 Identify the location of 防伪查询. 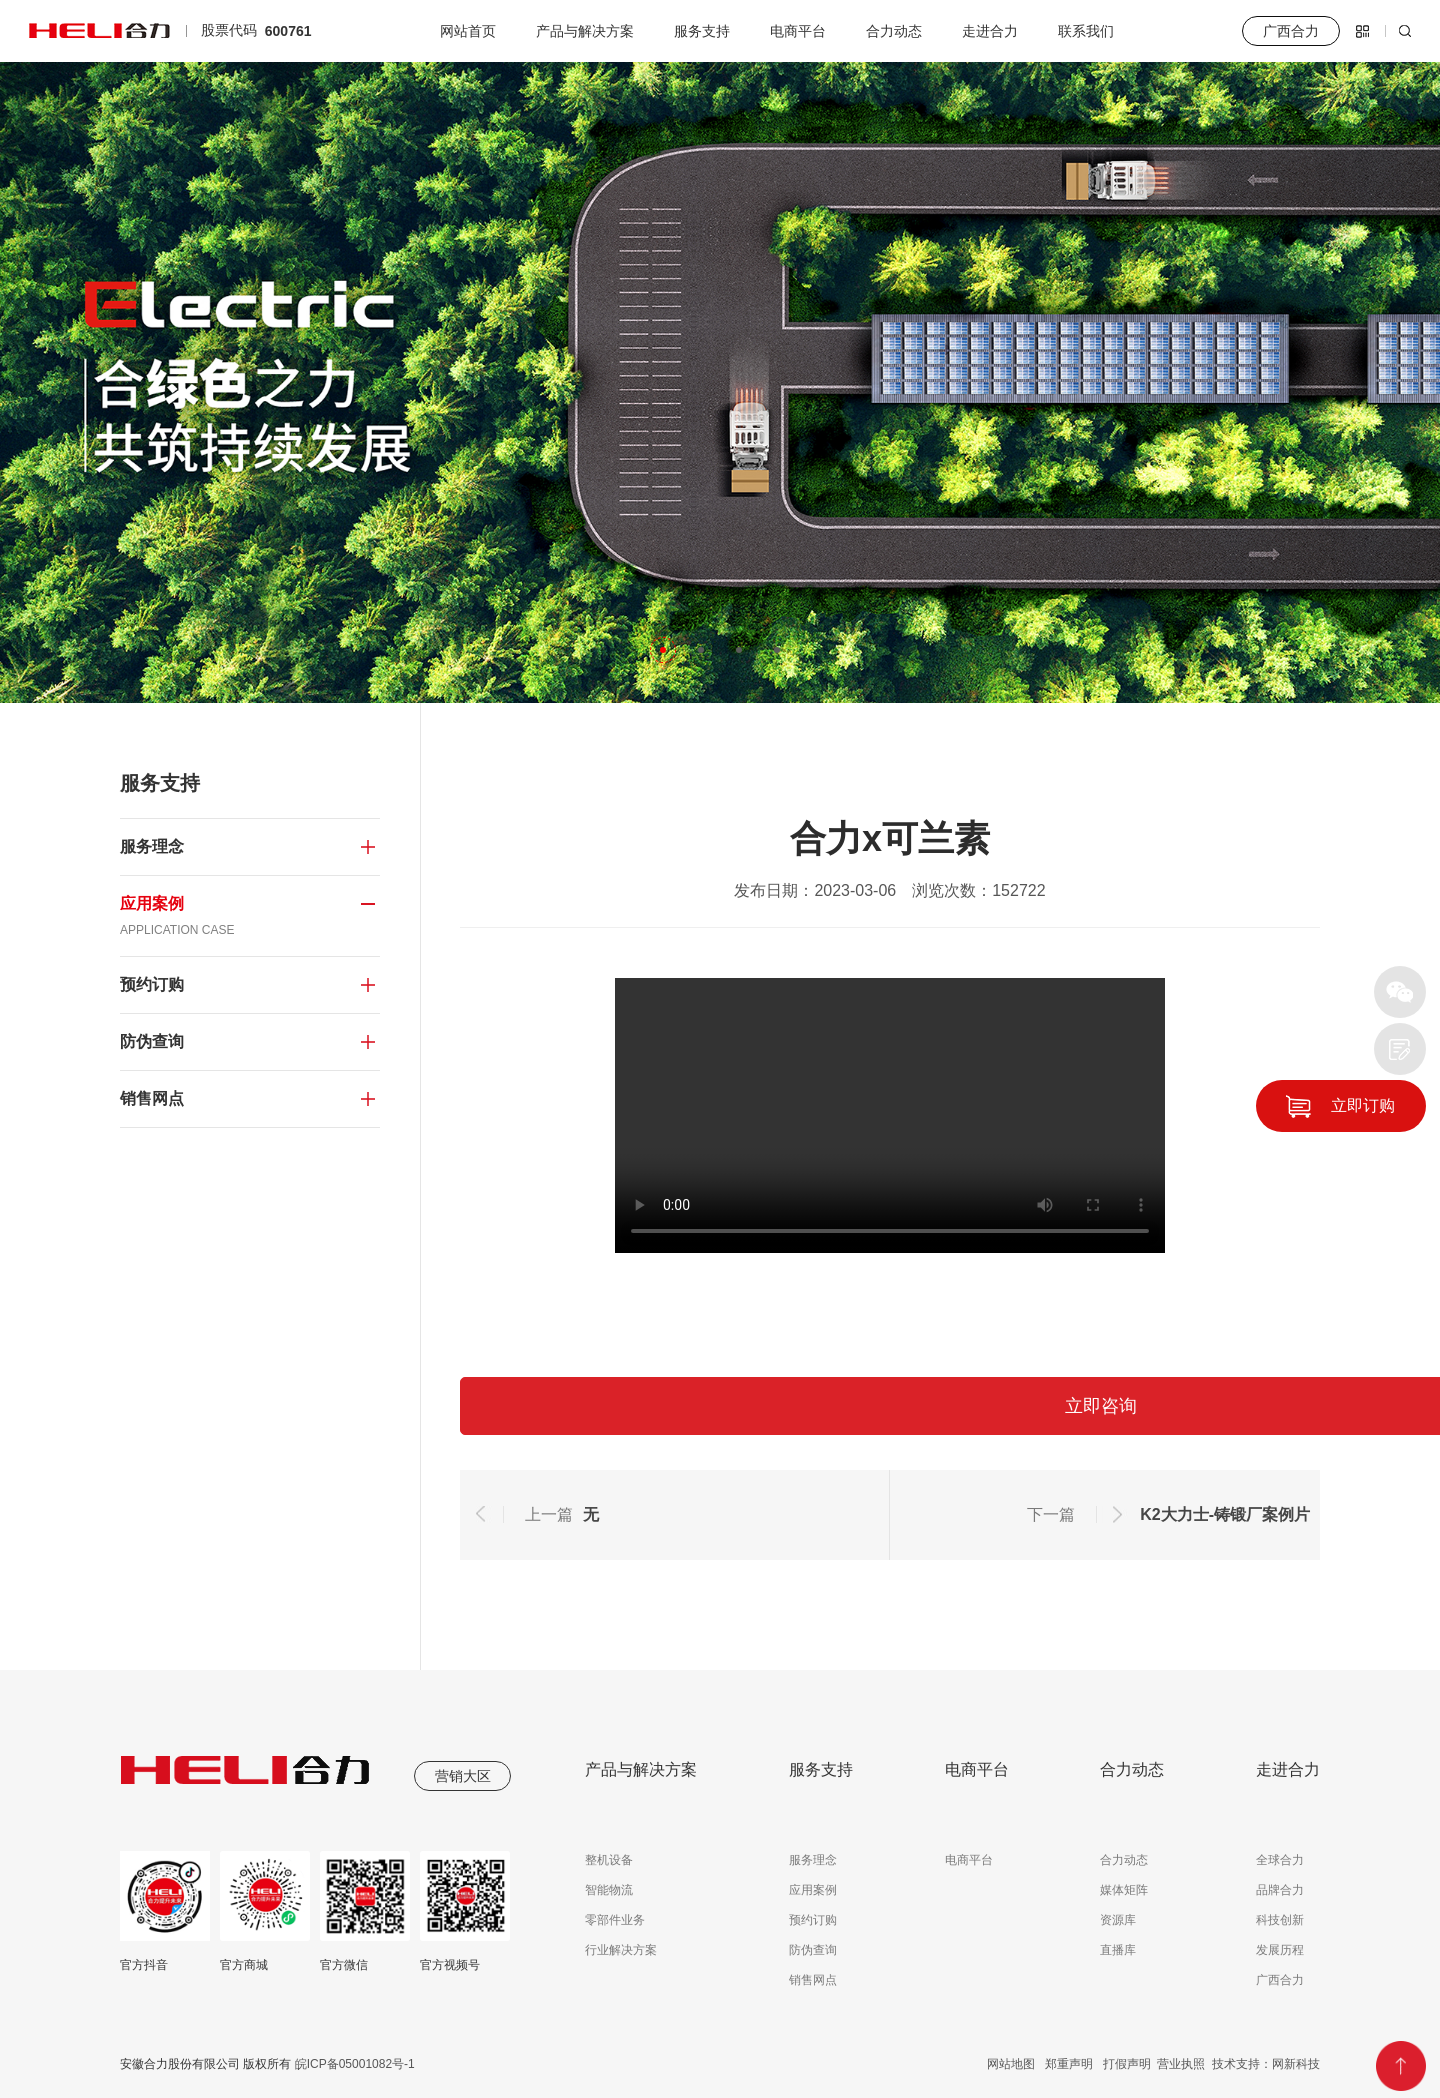
(813, 1950).